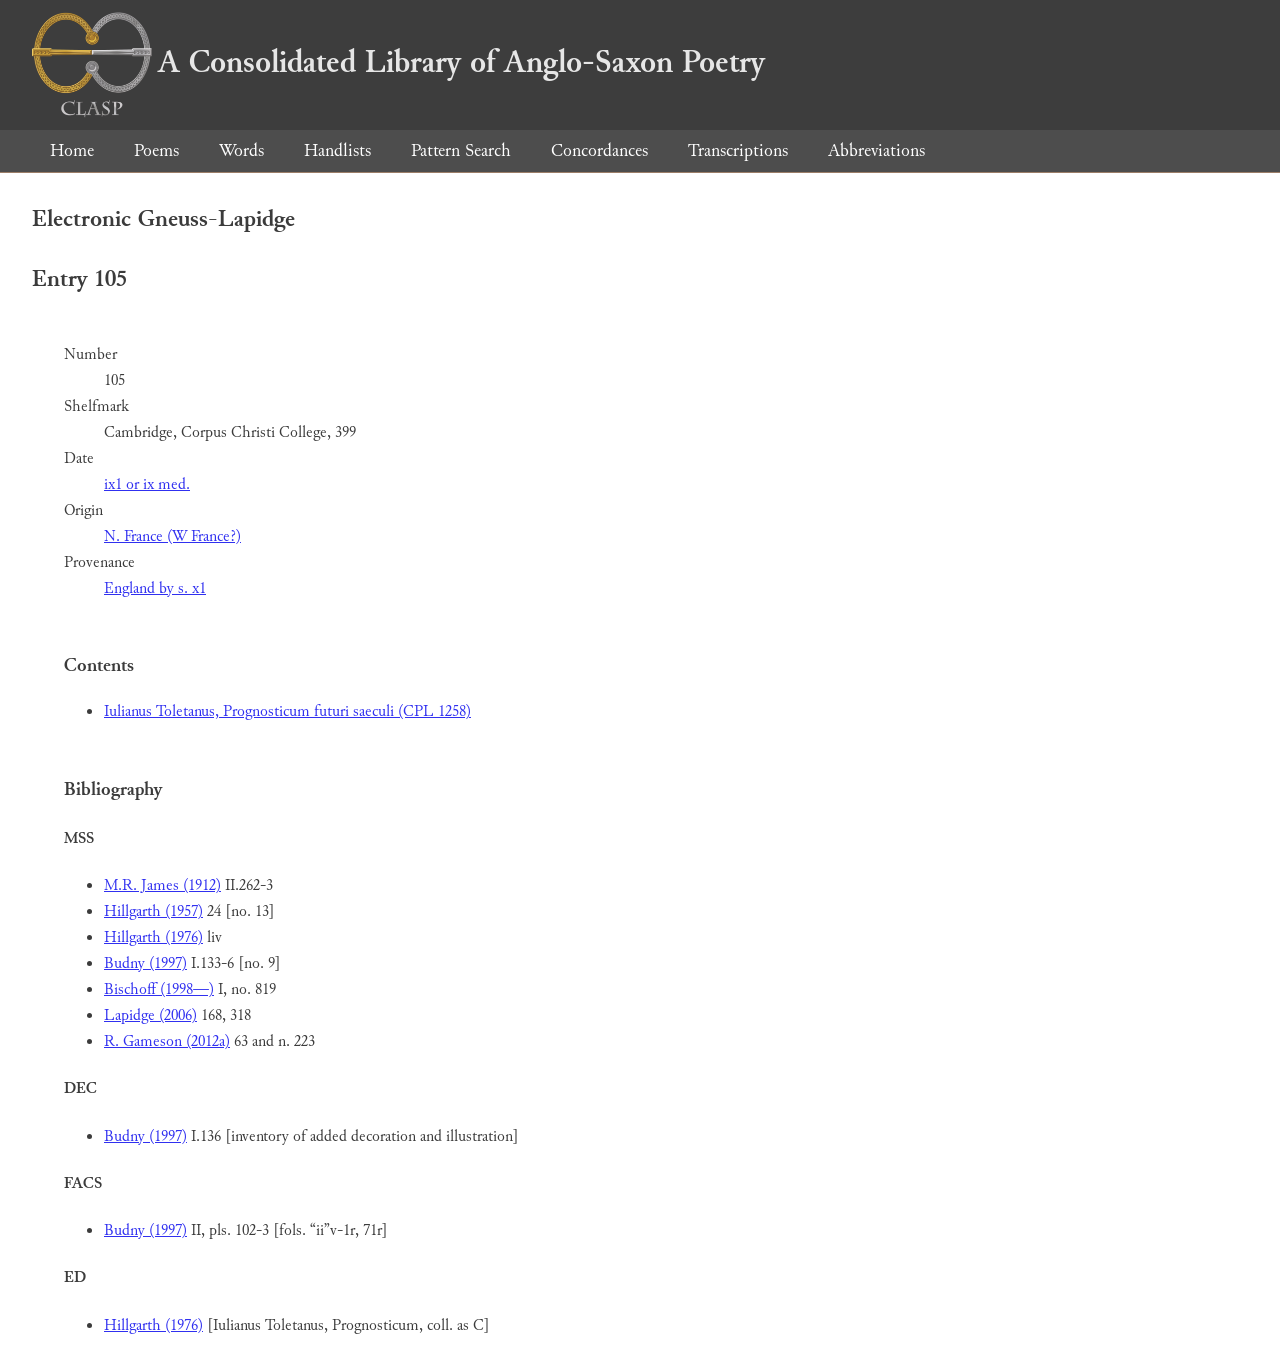 The height and width of the screenshot is (1368, 1280). What do you see at coordinates (159, 989) in the screenshot?
I see `Bischoff (1998—)` at bounding box center [159, 989].